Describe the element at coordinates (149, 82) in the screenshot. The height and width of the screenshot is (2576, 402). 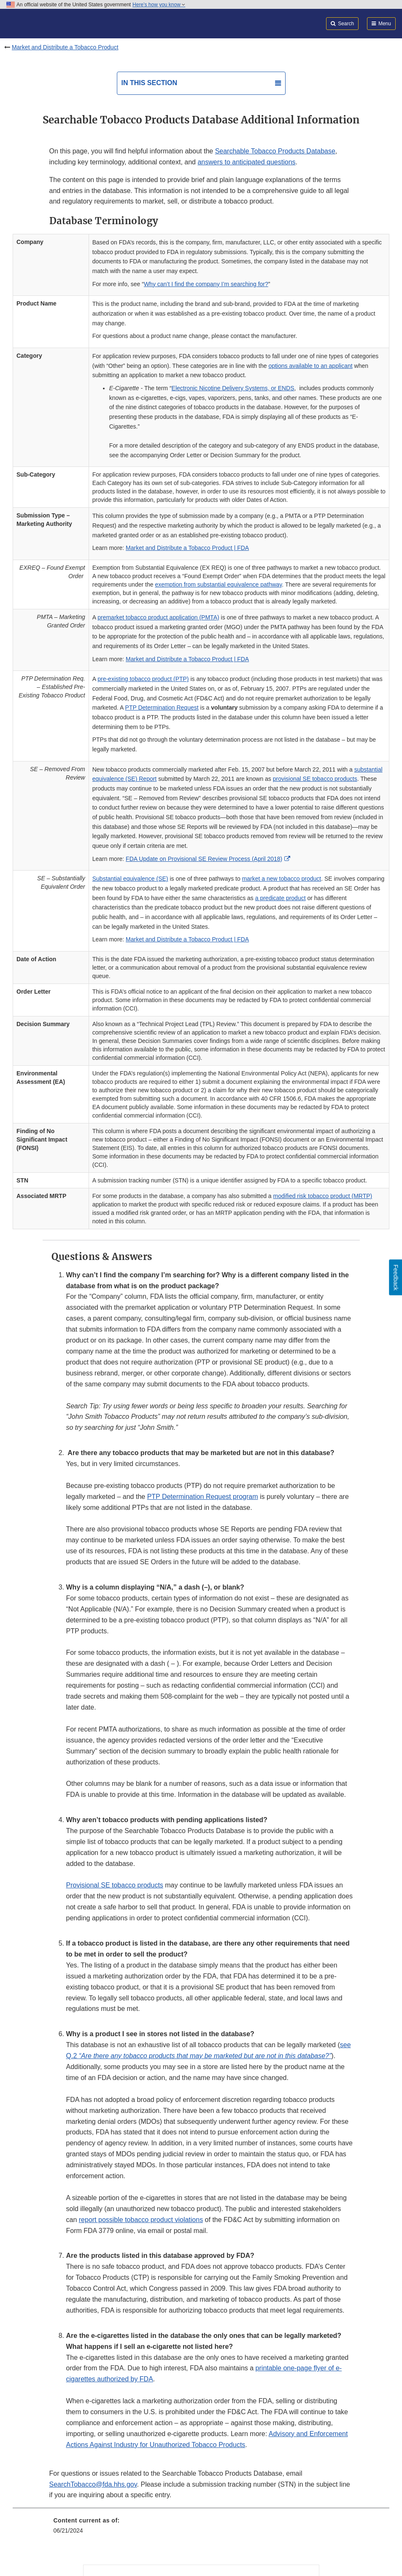
I see `In this section` at that location.